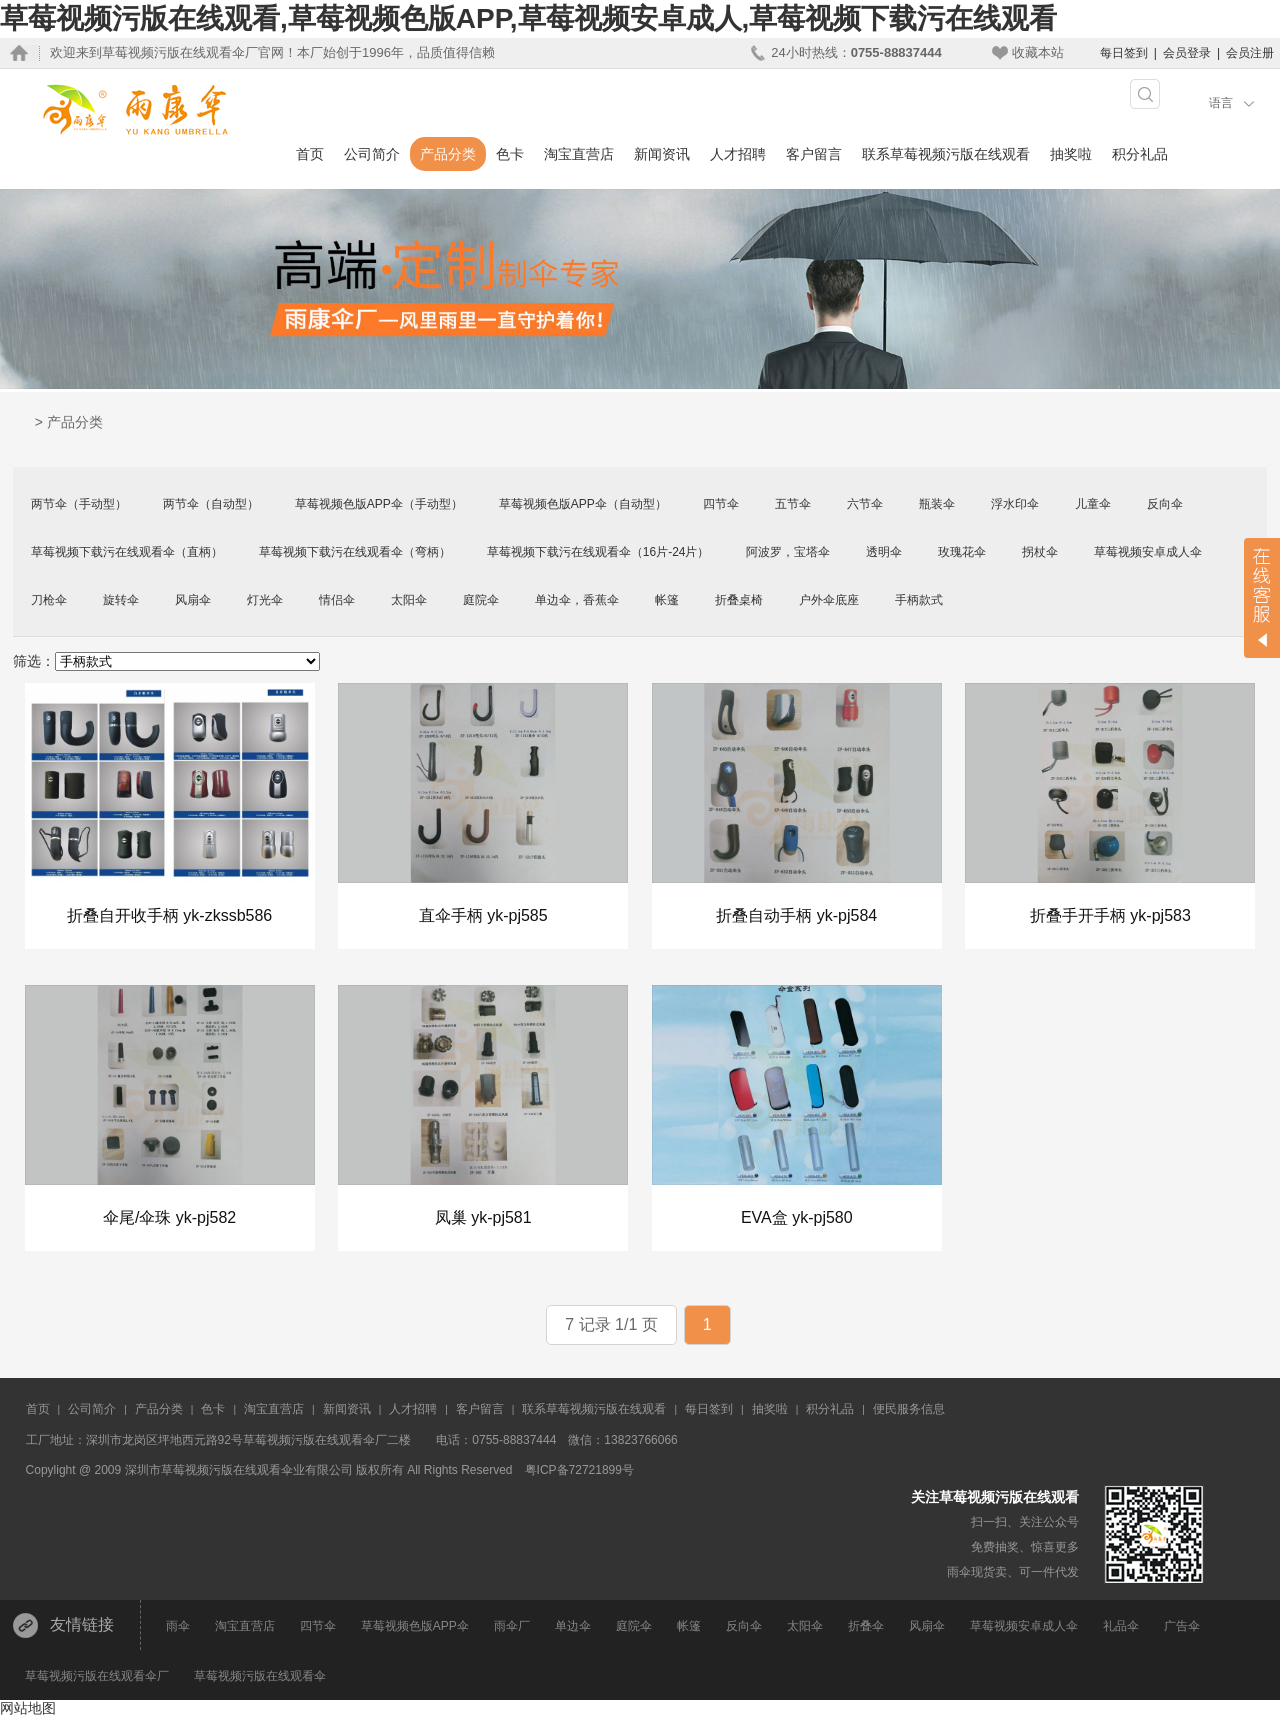  What do you see at coordinates (1140, 154) in the screenshot?
I see `积分礼品` at bounding box center [1140, 154].